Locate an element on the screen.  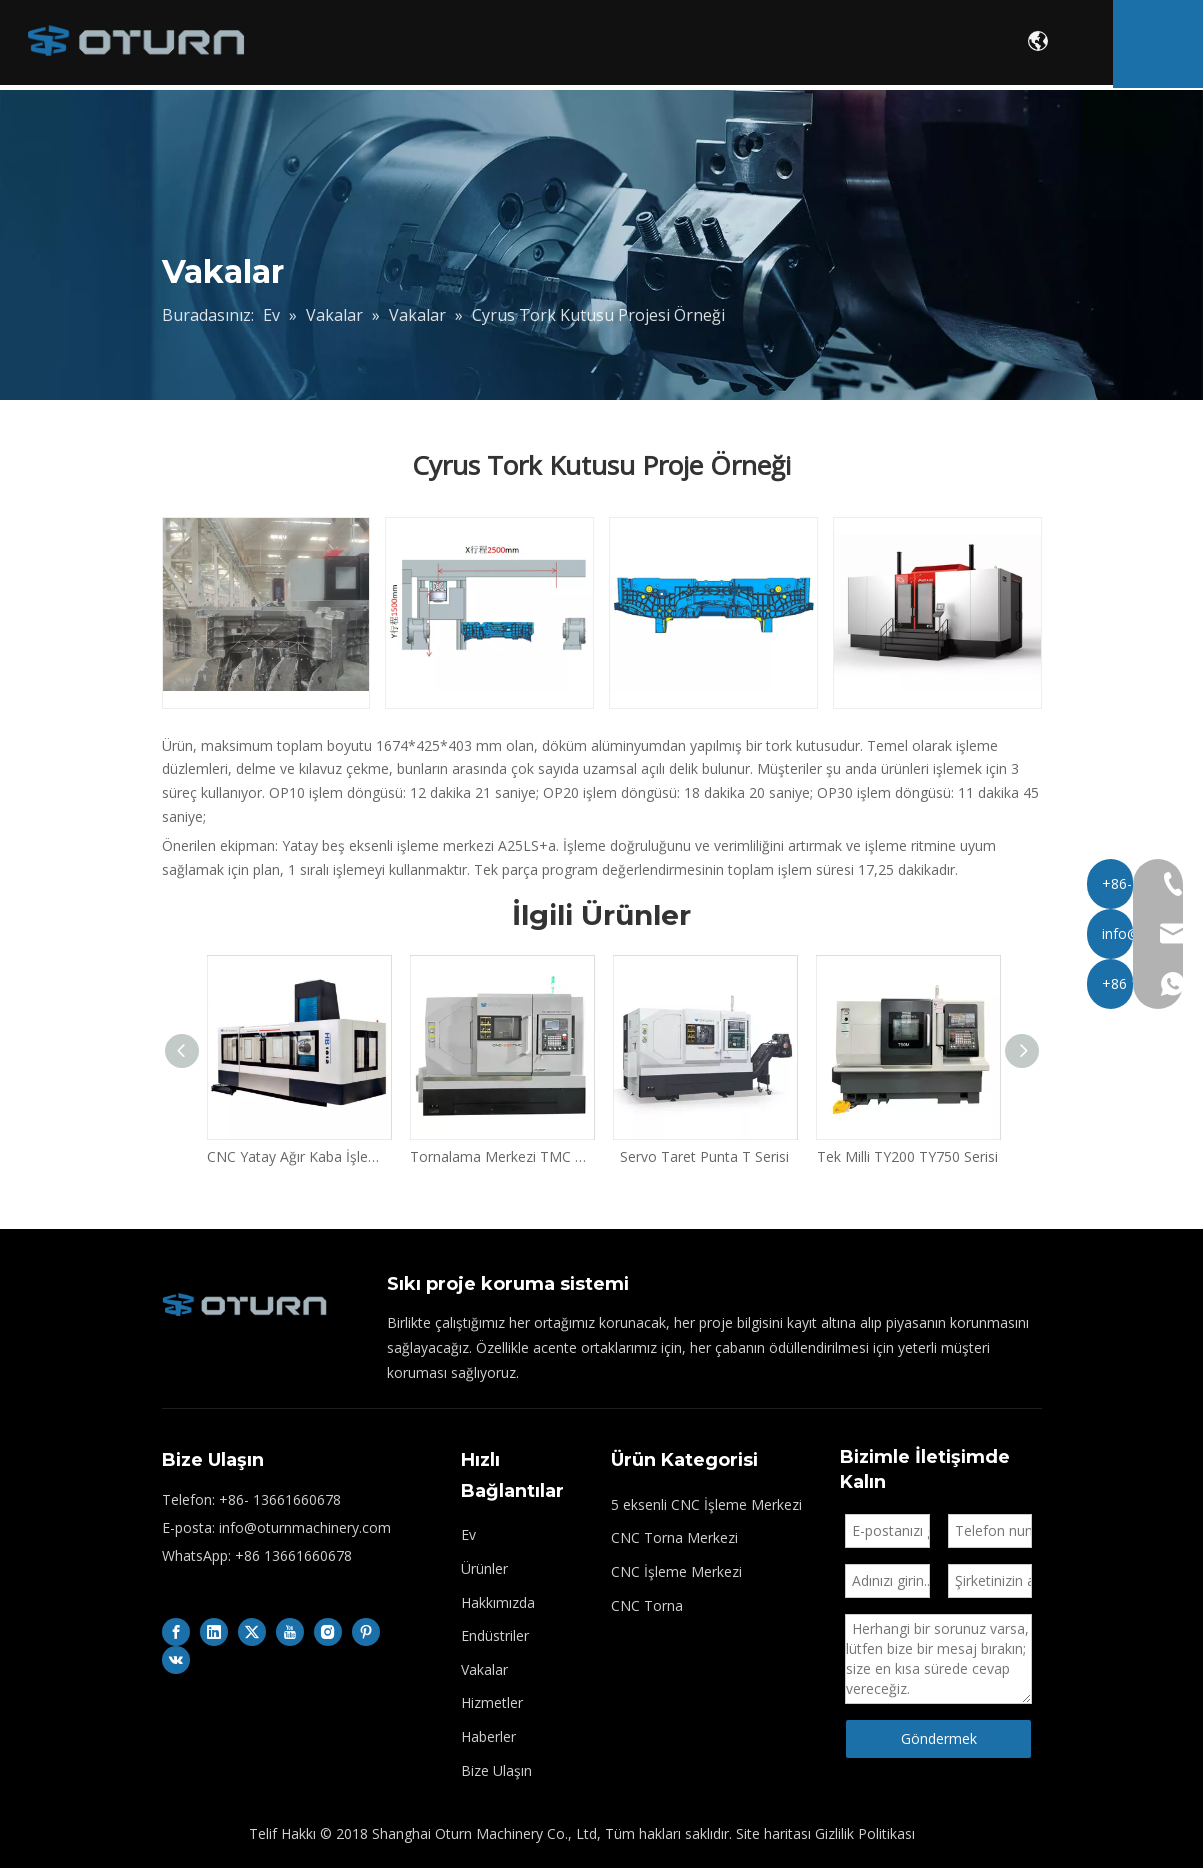
Tornalama Merkezi TMC Serisi is located at coordinates (501, 1156).